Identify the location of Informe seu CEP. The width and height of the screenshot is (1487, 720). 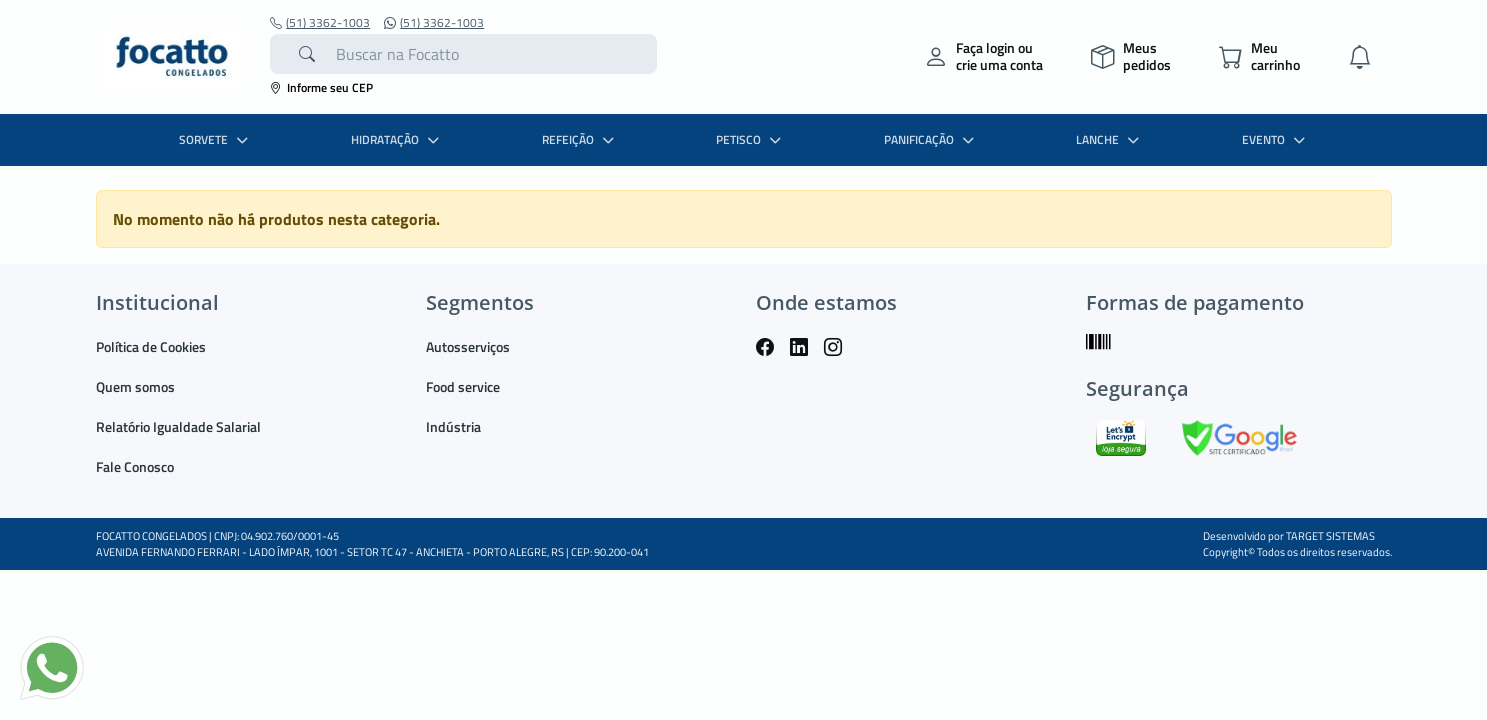
(321, 87).